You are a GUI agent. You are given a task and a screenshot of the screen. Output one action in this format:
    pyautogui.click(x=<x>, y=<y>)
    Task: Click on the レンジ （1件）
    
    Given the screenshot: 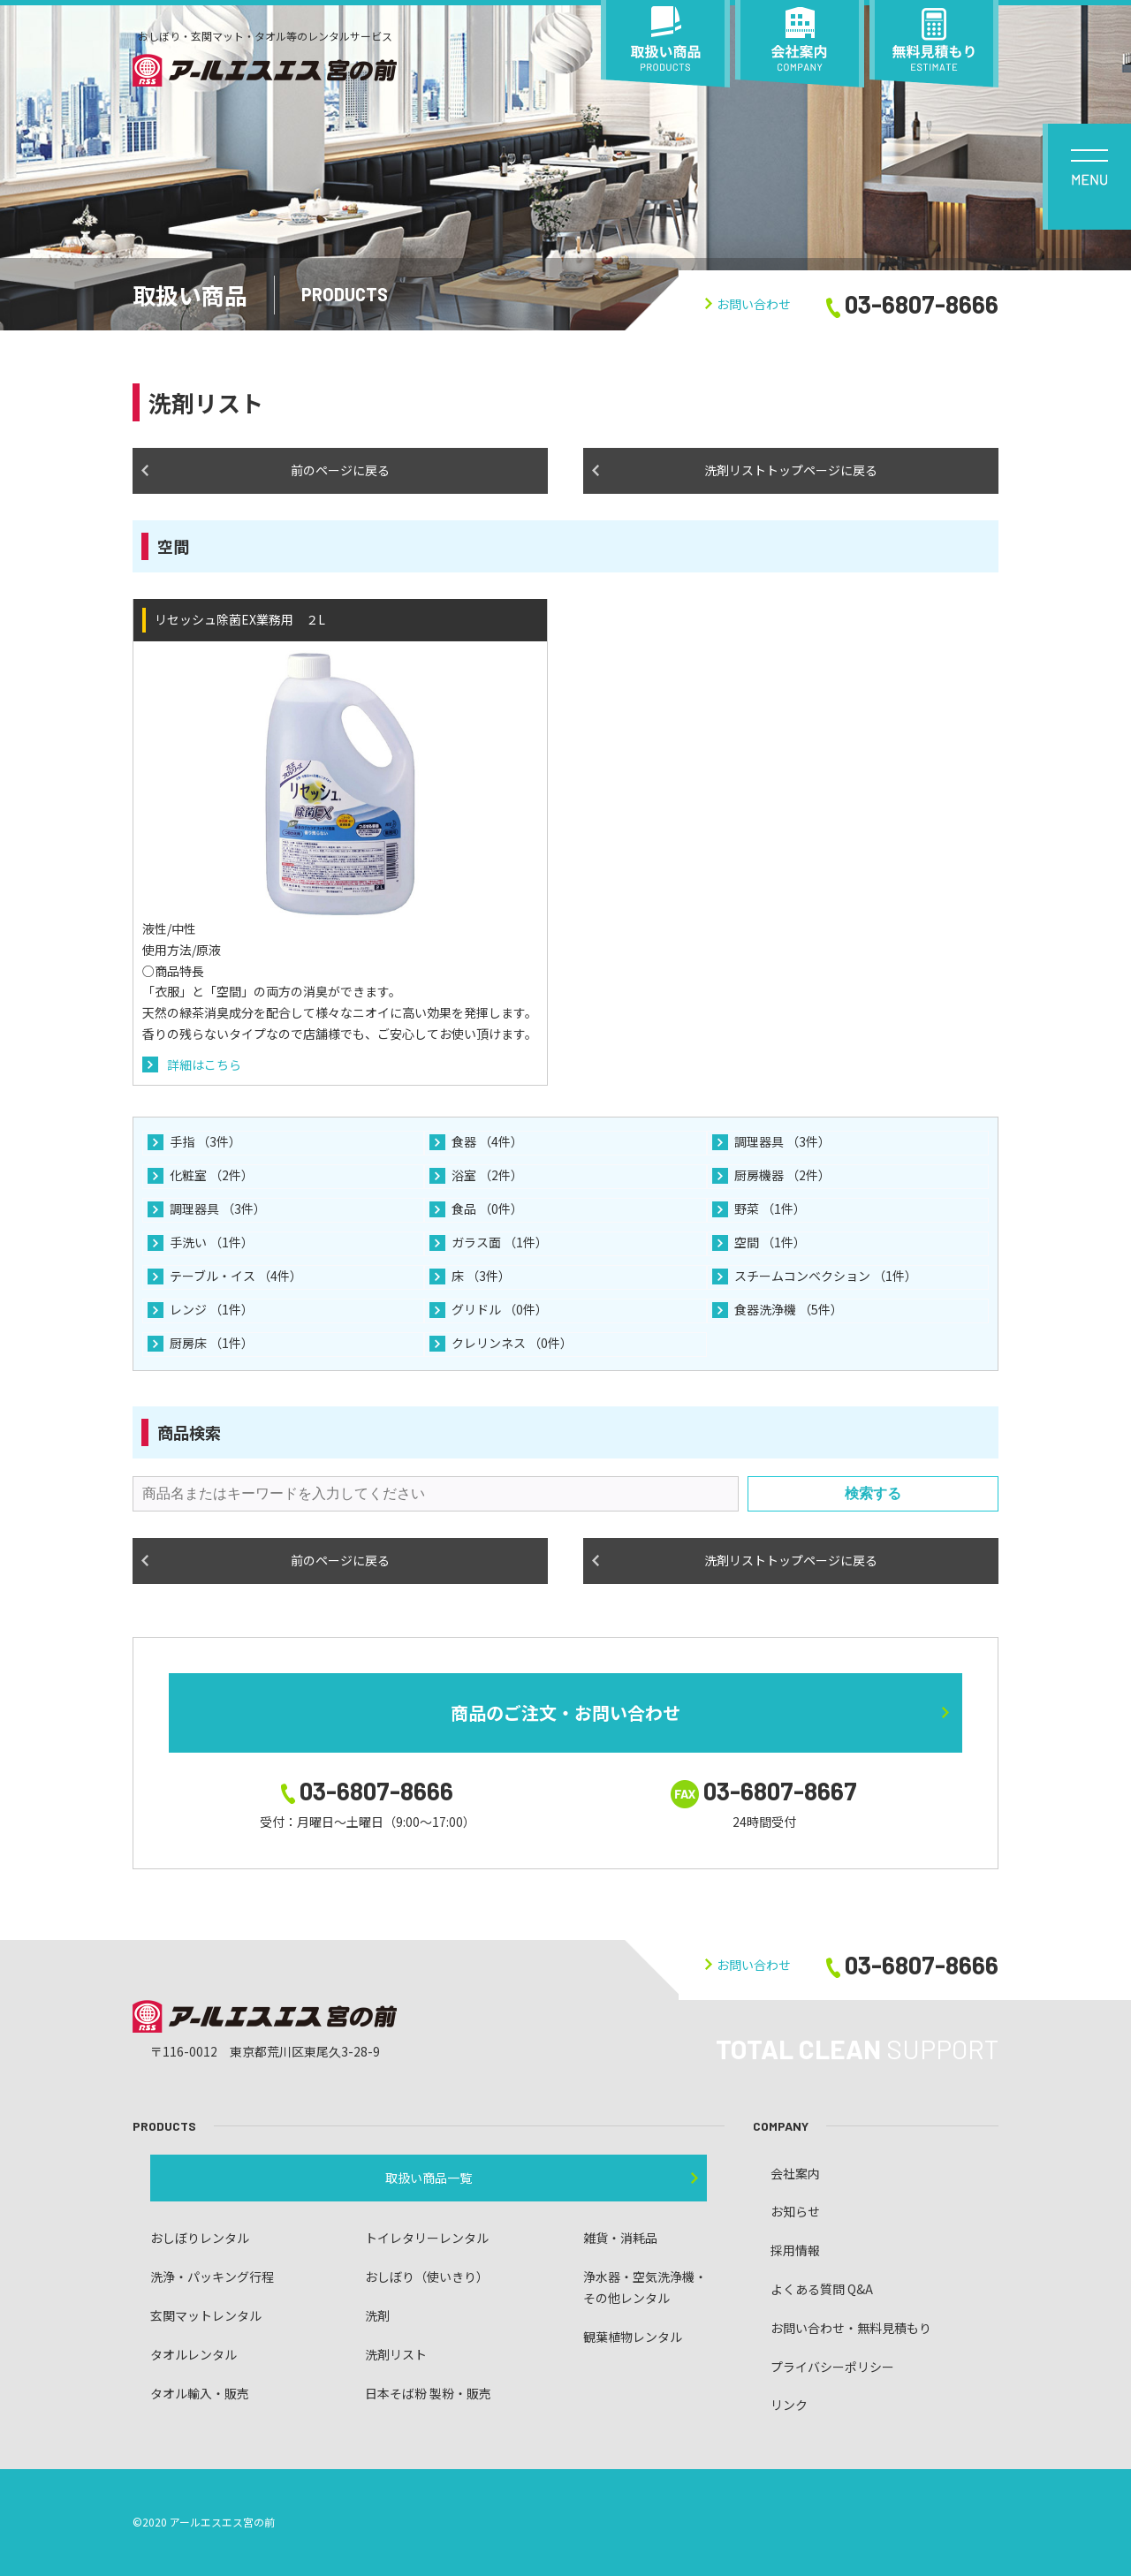 What is the action you would take?
    pyautogui.click(x=212, y=1309)
    